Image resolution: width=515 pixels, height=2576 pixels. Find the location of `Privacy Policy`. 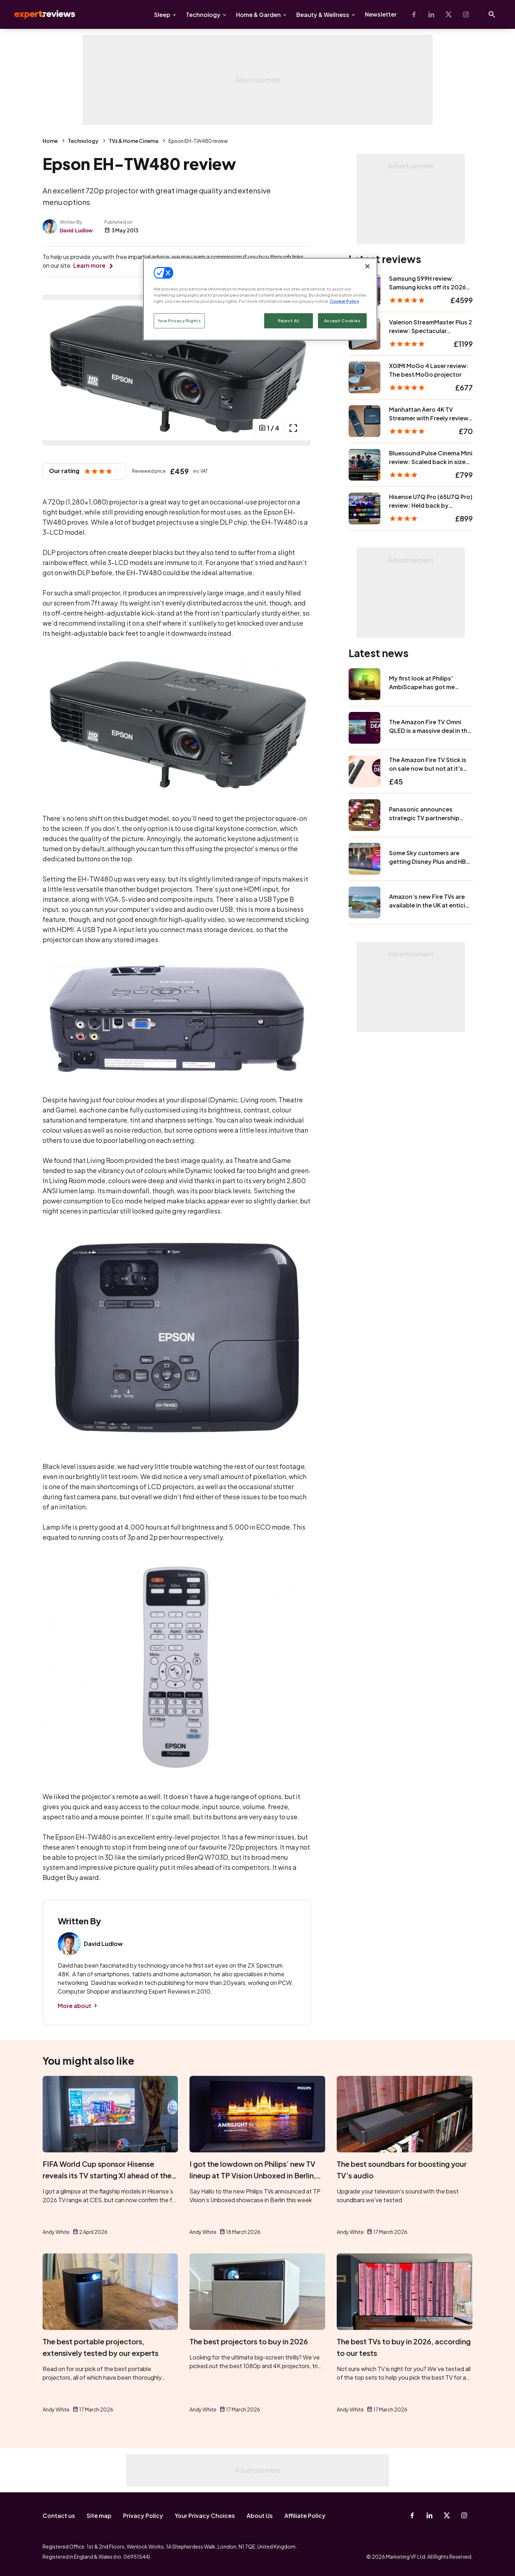

Privacy Policy is located at coordinates (143, 2515).